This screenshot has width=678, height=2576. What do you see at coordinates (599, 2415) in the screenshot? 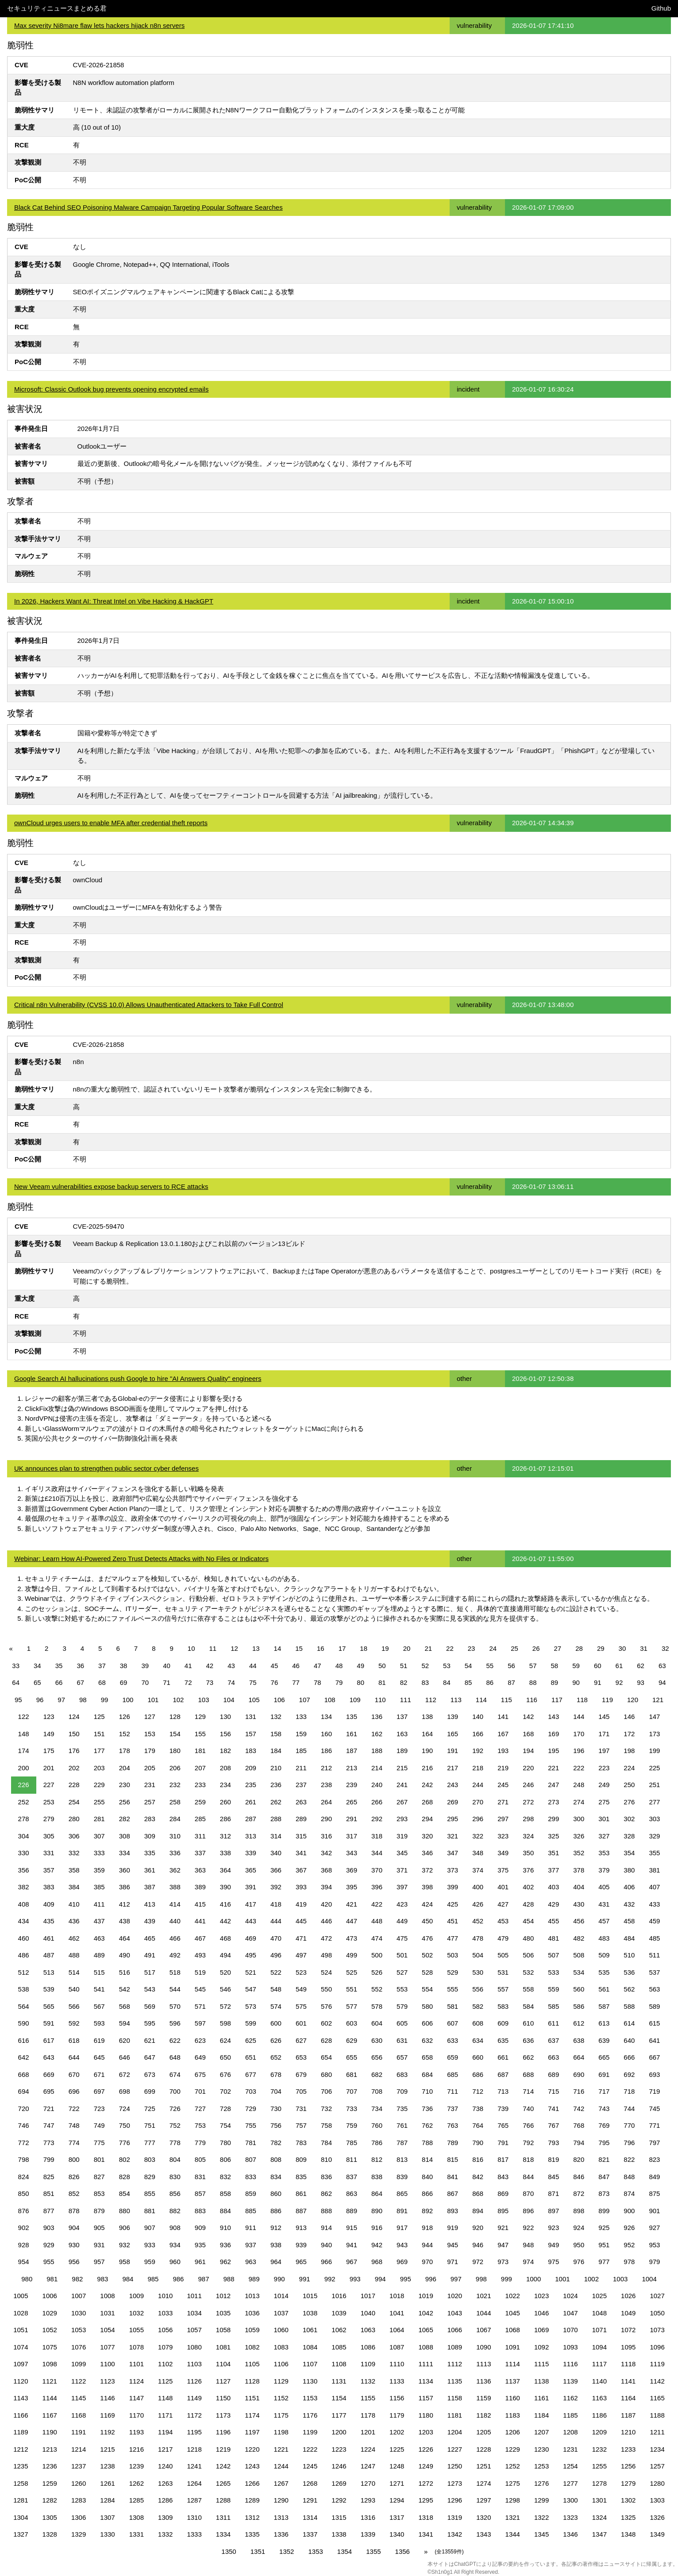
I see `1186` at bounding box center [599, 2415].